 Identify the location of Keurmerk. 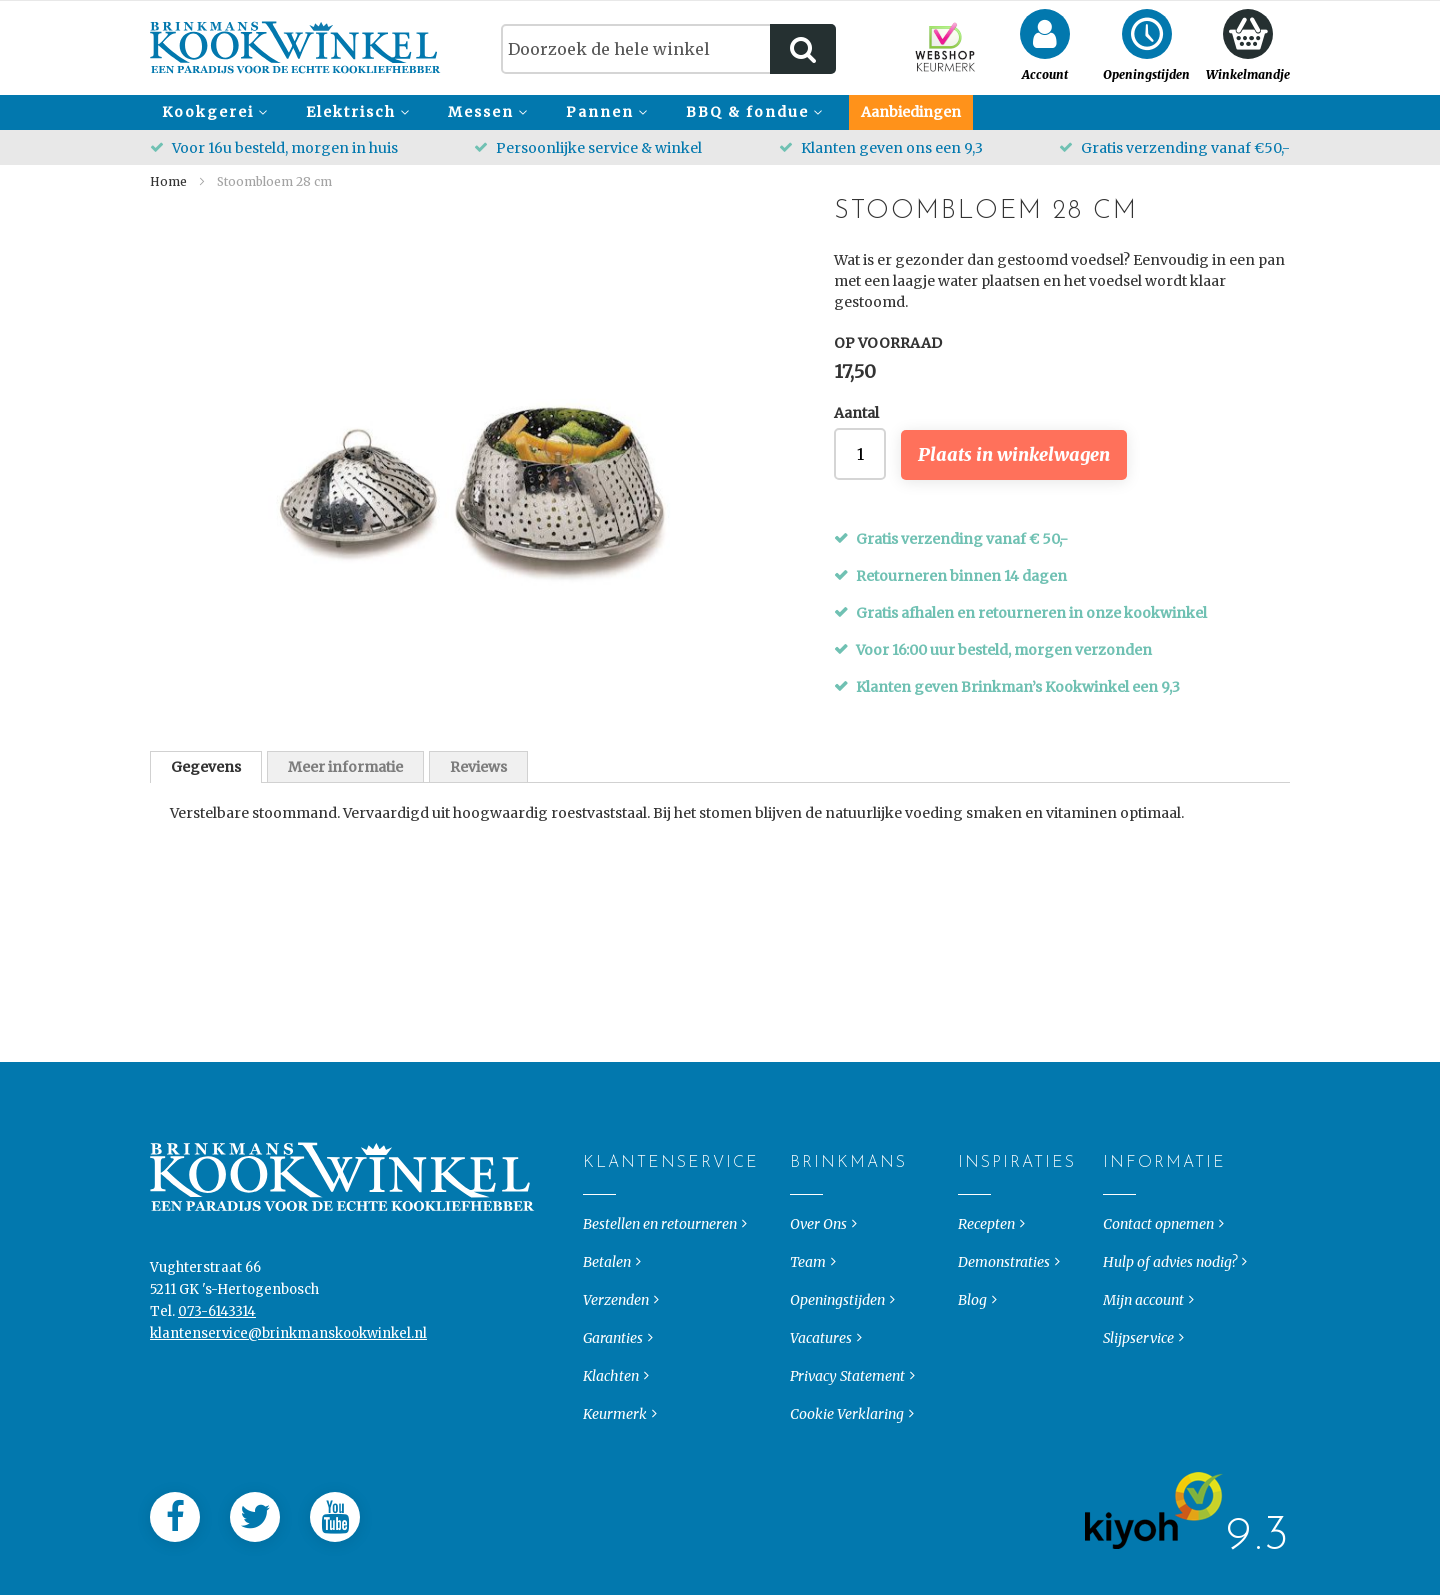
(615, 1453).